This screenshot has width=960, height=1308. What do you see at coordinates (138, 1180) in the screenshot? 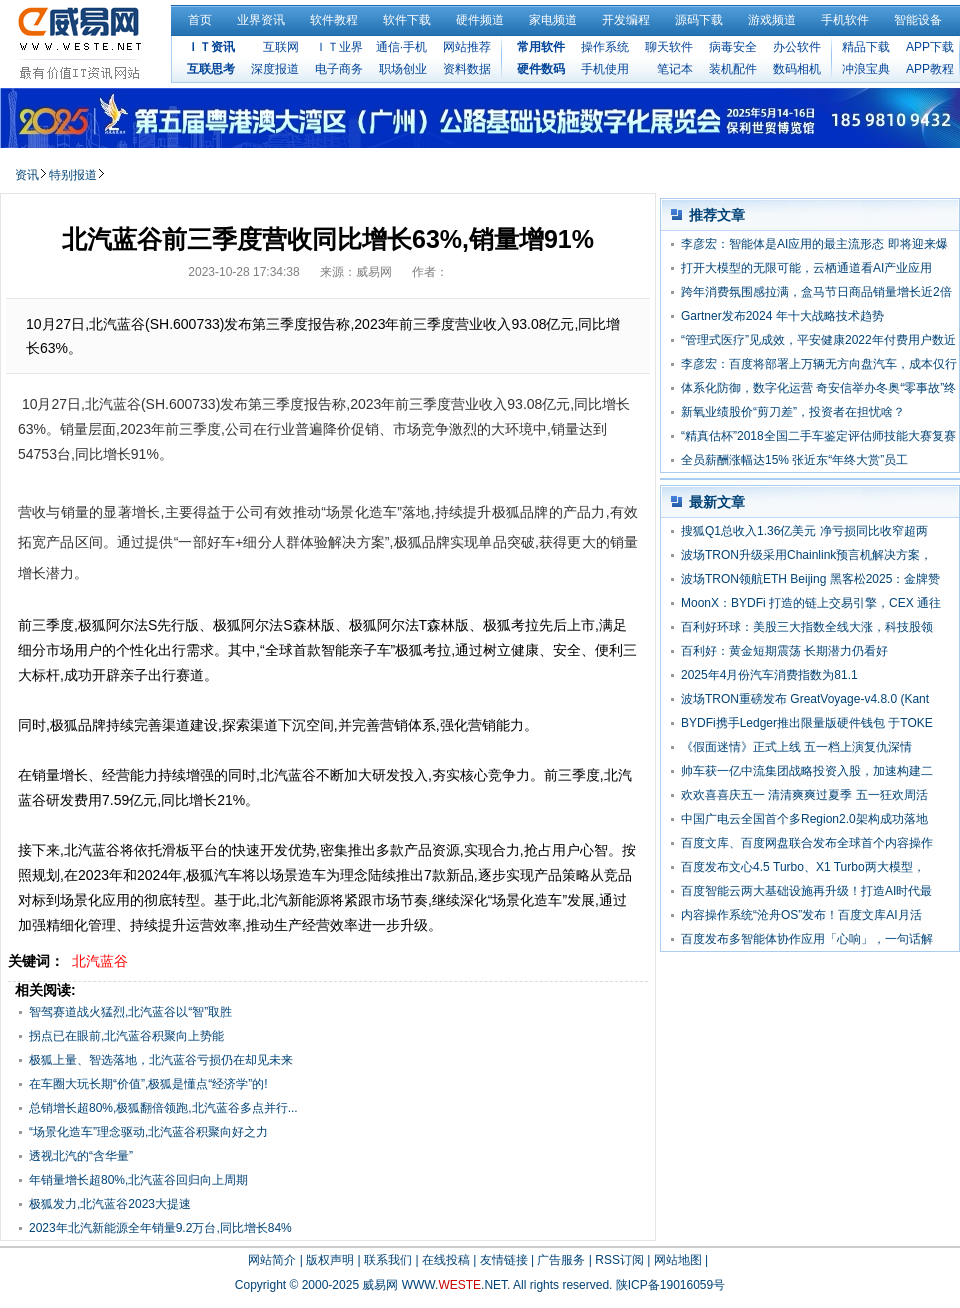
I see `年销量增长超80%,北汽蓝谷回归向上周期` at bounding box center [138, 1180].